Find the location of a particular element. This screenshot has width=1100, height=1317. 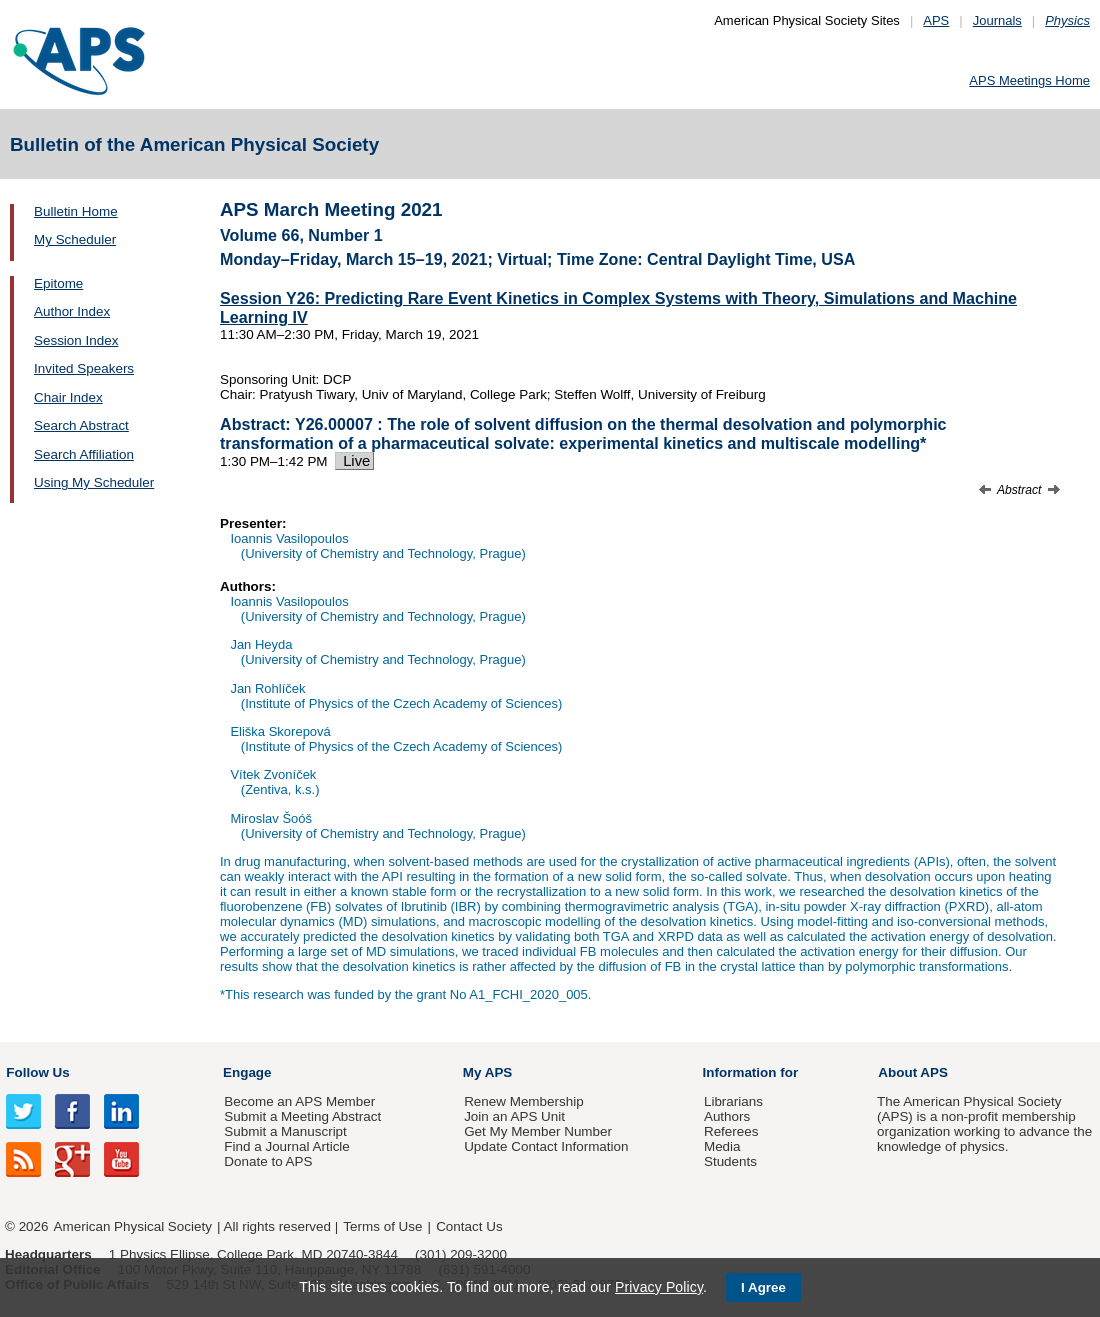

Session Index is located at coordinates (76, 340).